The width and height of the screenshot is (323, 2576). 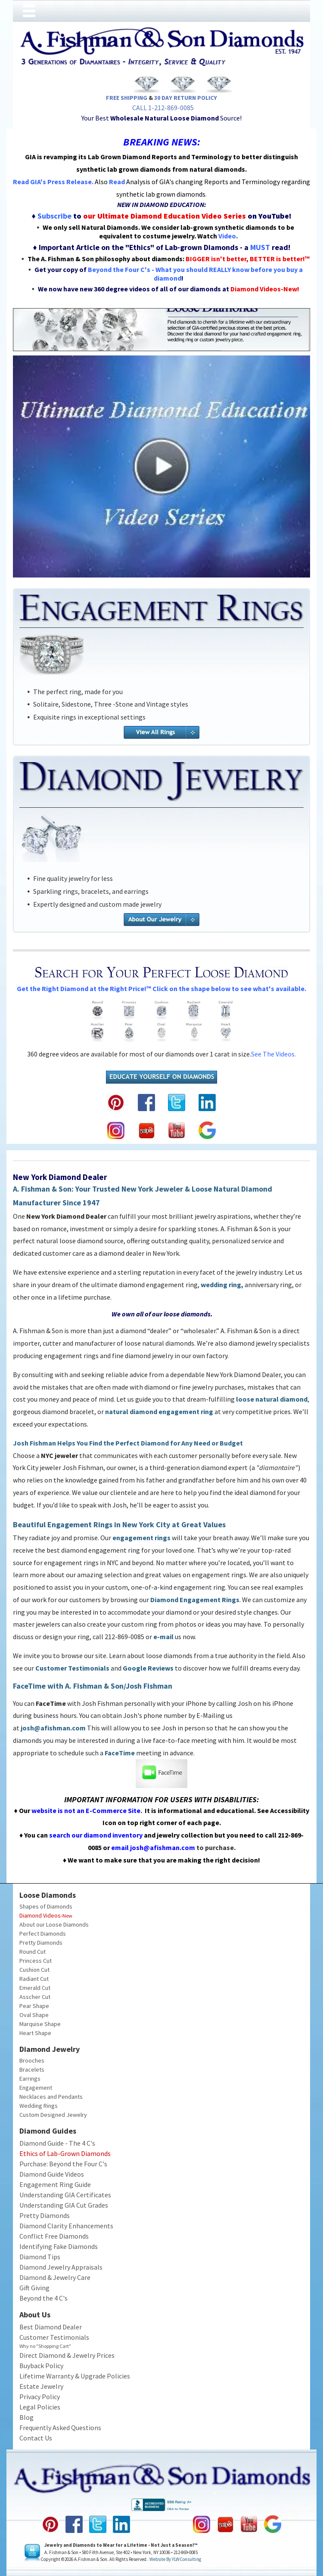 What do you see at coordinates (54, 1924) in the screenshot?
I see `About our Loose Diamonds` at bounding box center [54, 1924].